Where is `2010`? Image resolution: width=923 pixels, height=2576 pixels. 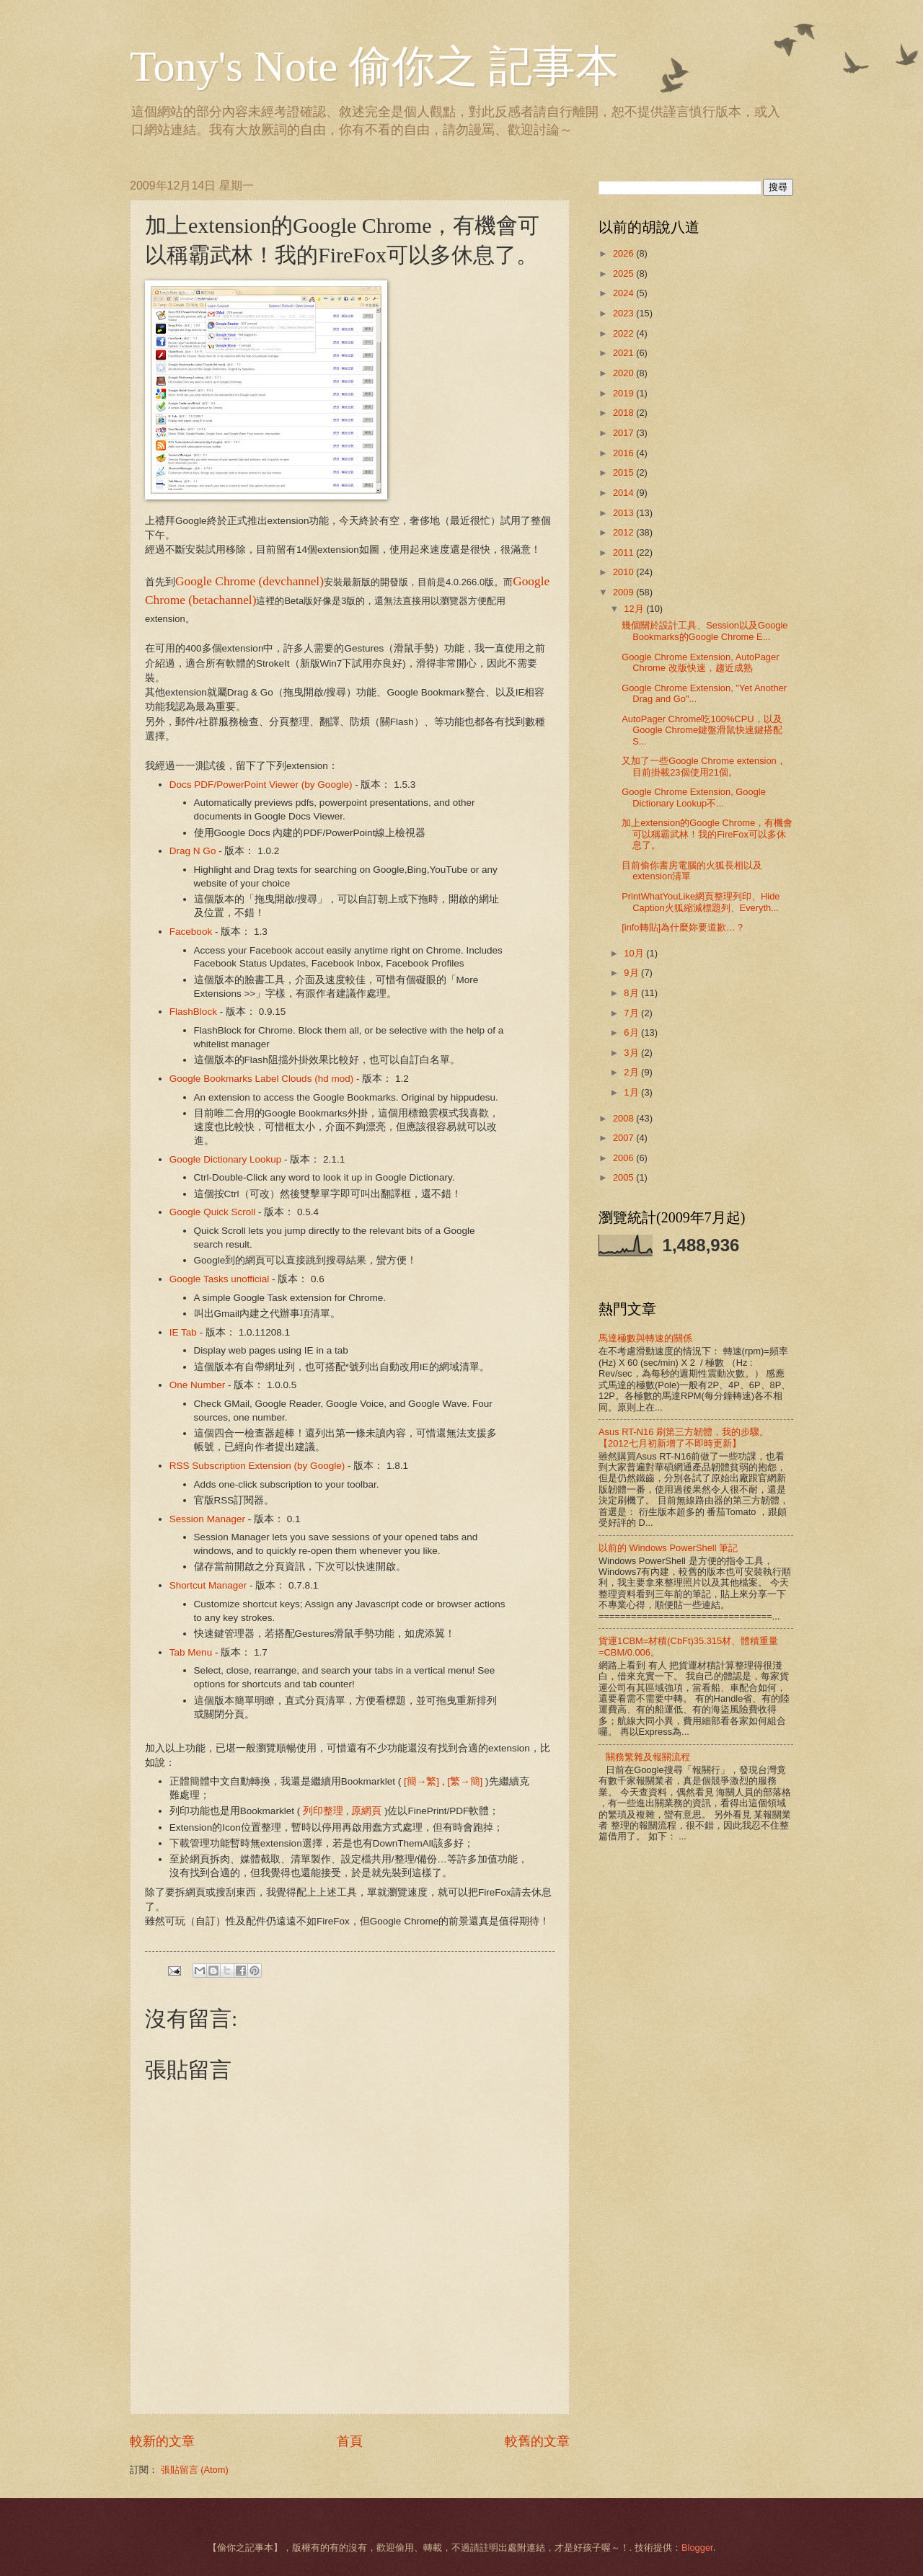
2010 is located at coordinates (624, 572).